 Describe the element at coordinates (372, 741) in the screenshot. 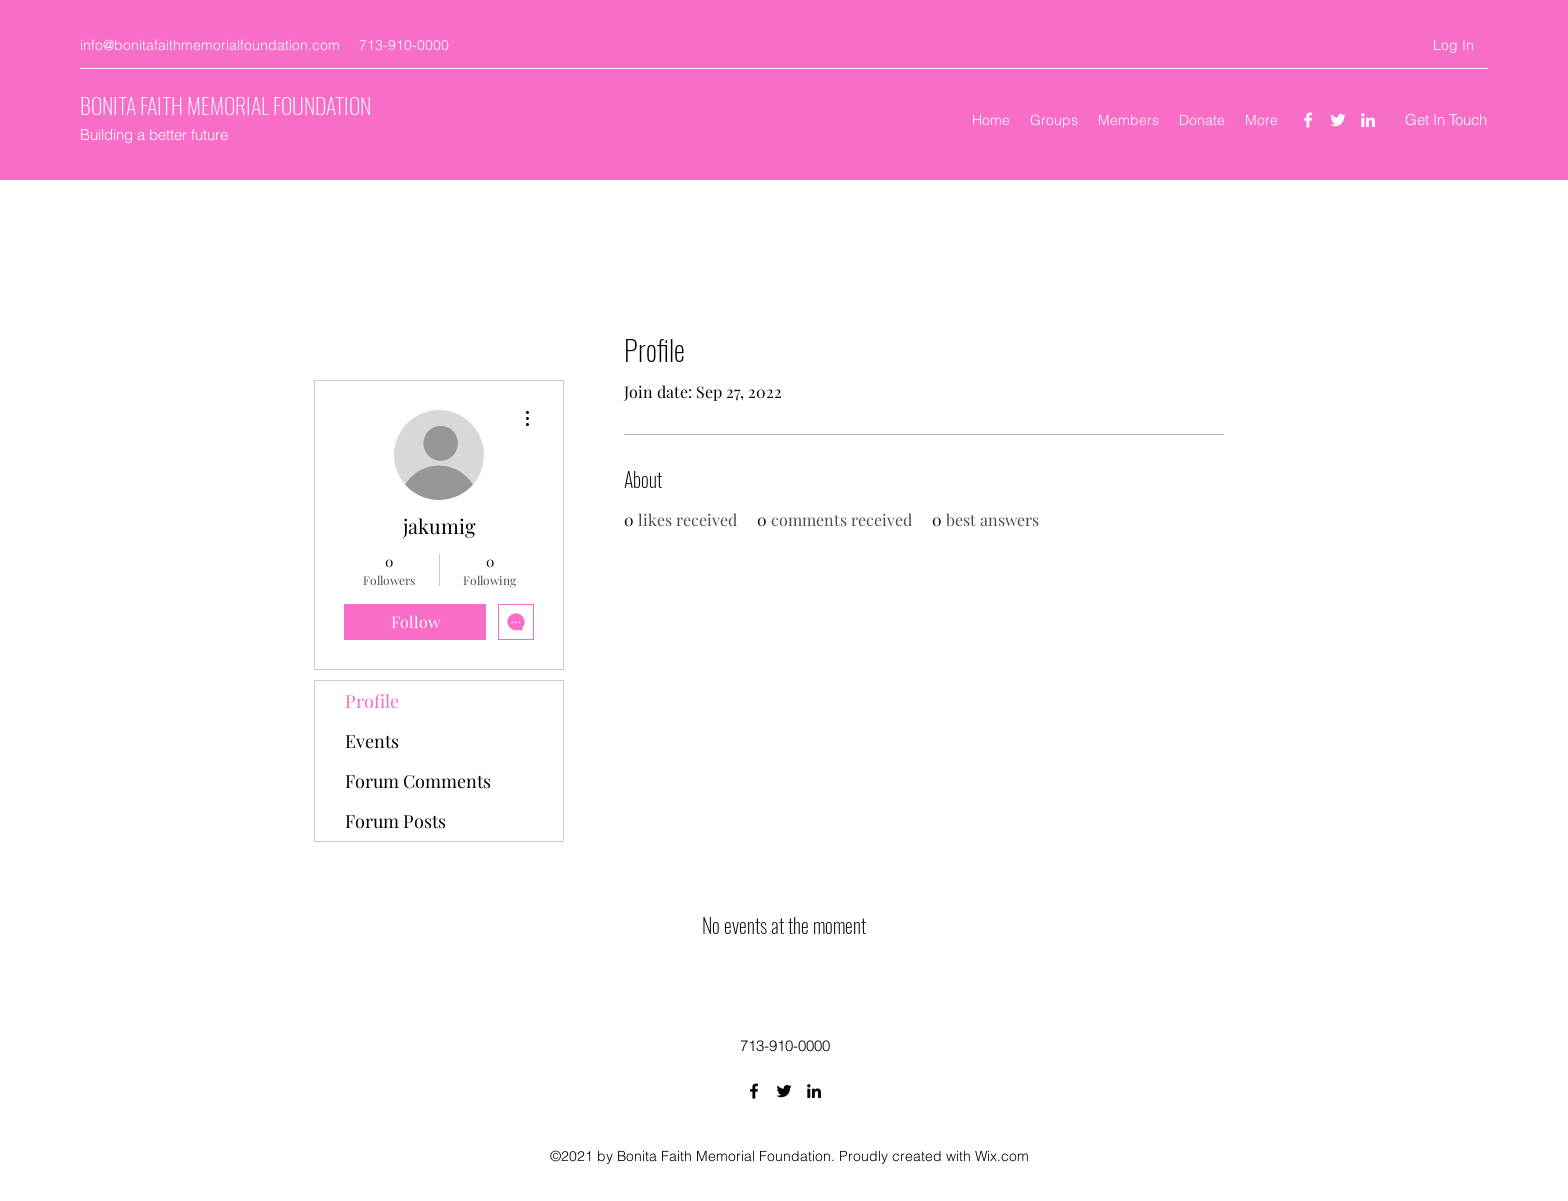

I see `Events` at that location.